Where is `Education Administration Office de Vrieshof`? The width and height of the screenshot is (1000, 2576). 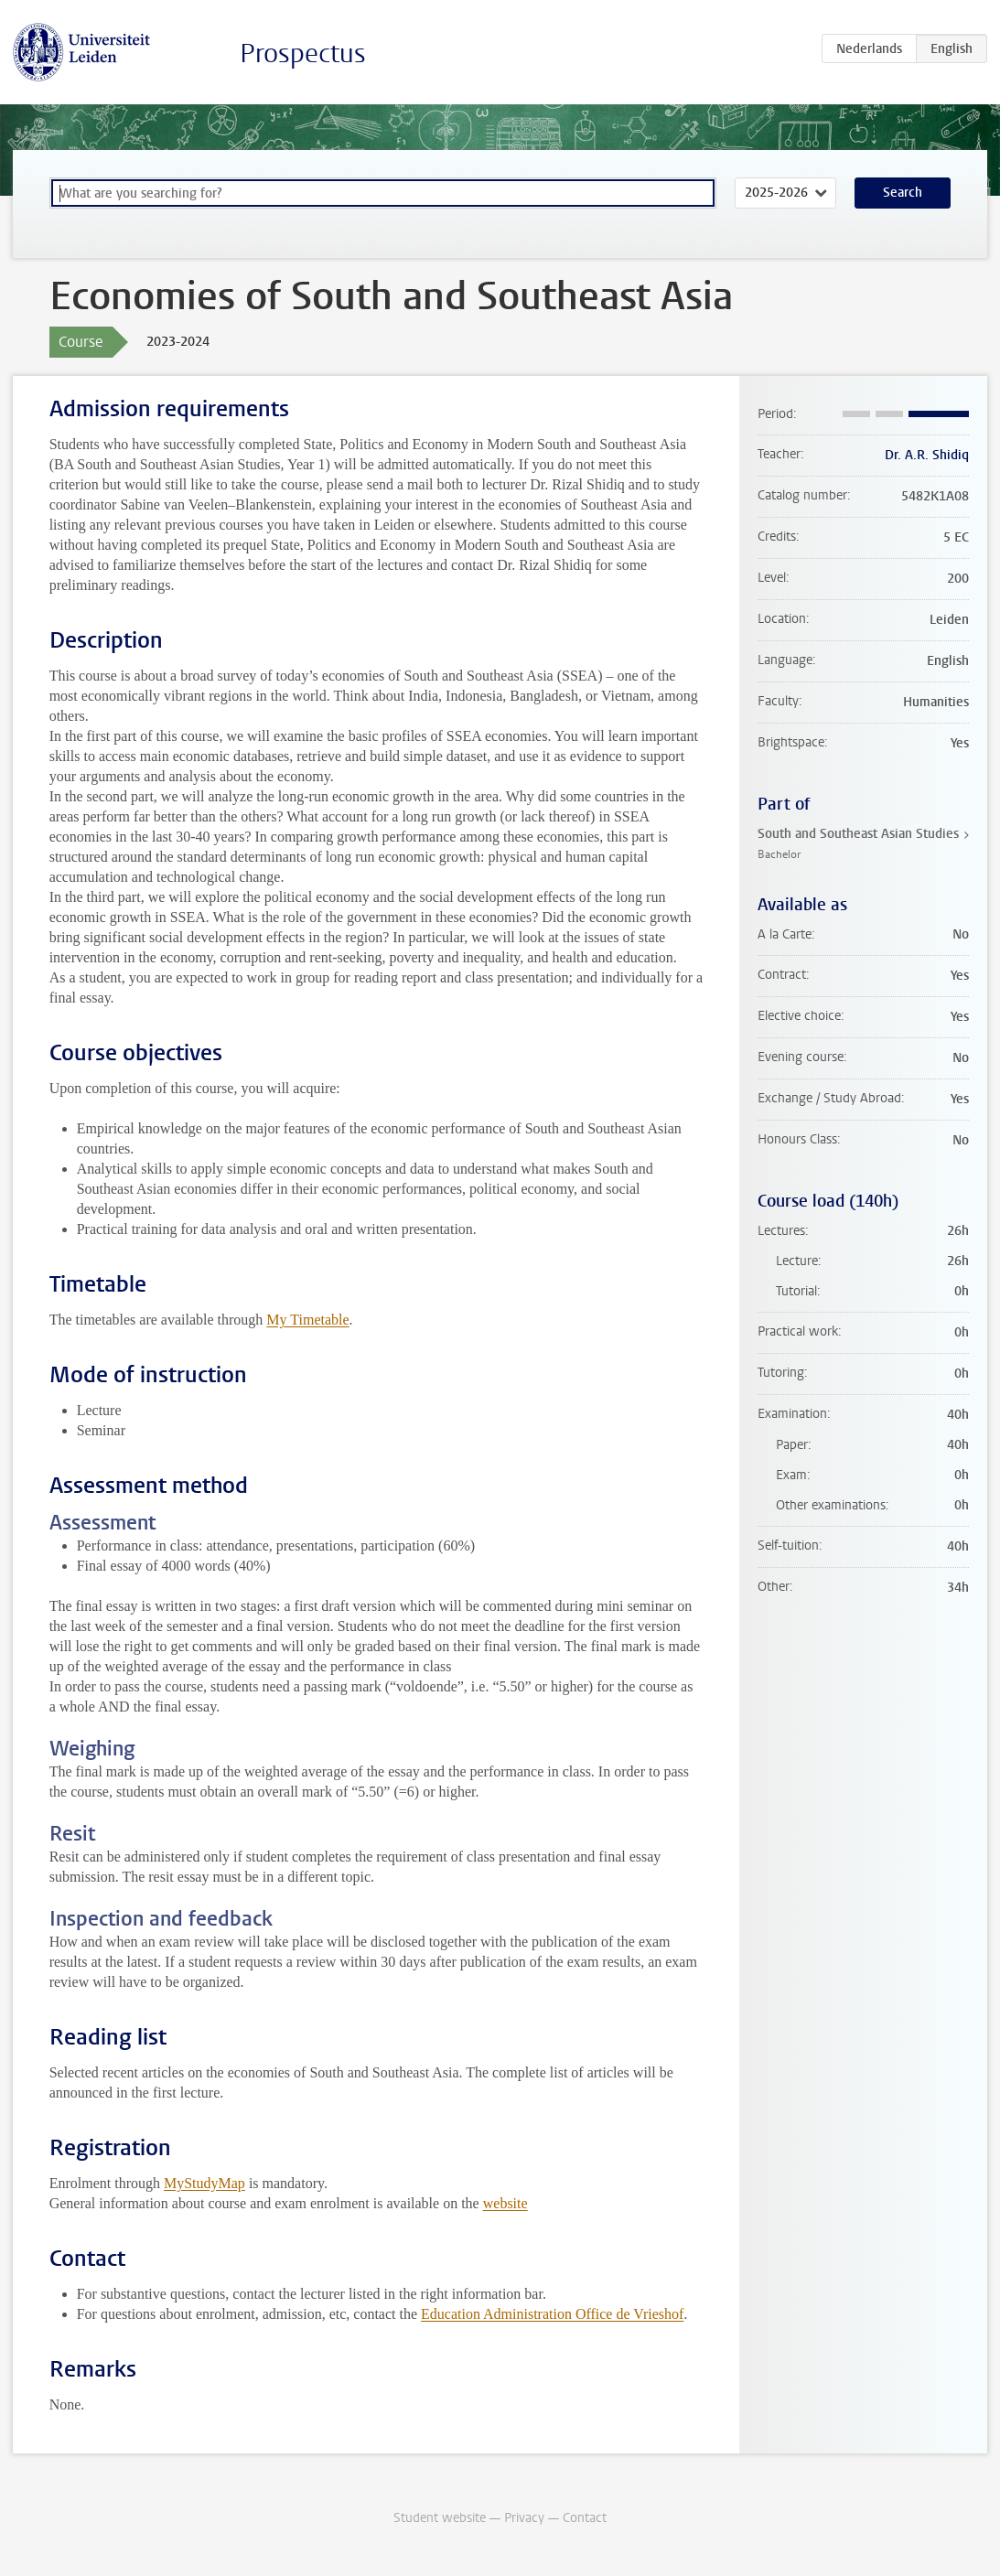 Education Administration Office de Vrieshof is located at coordinates (552, 2314).